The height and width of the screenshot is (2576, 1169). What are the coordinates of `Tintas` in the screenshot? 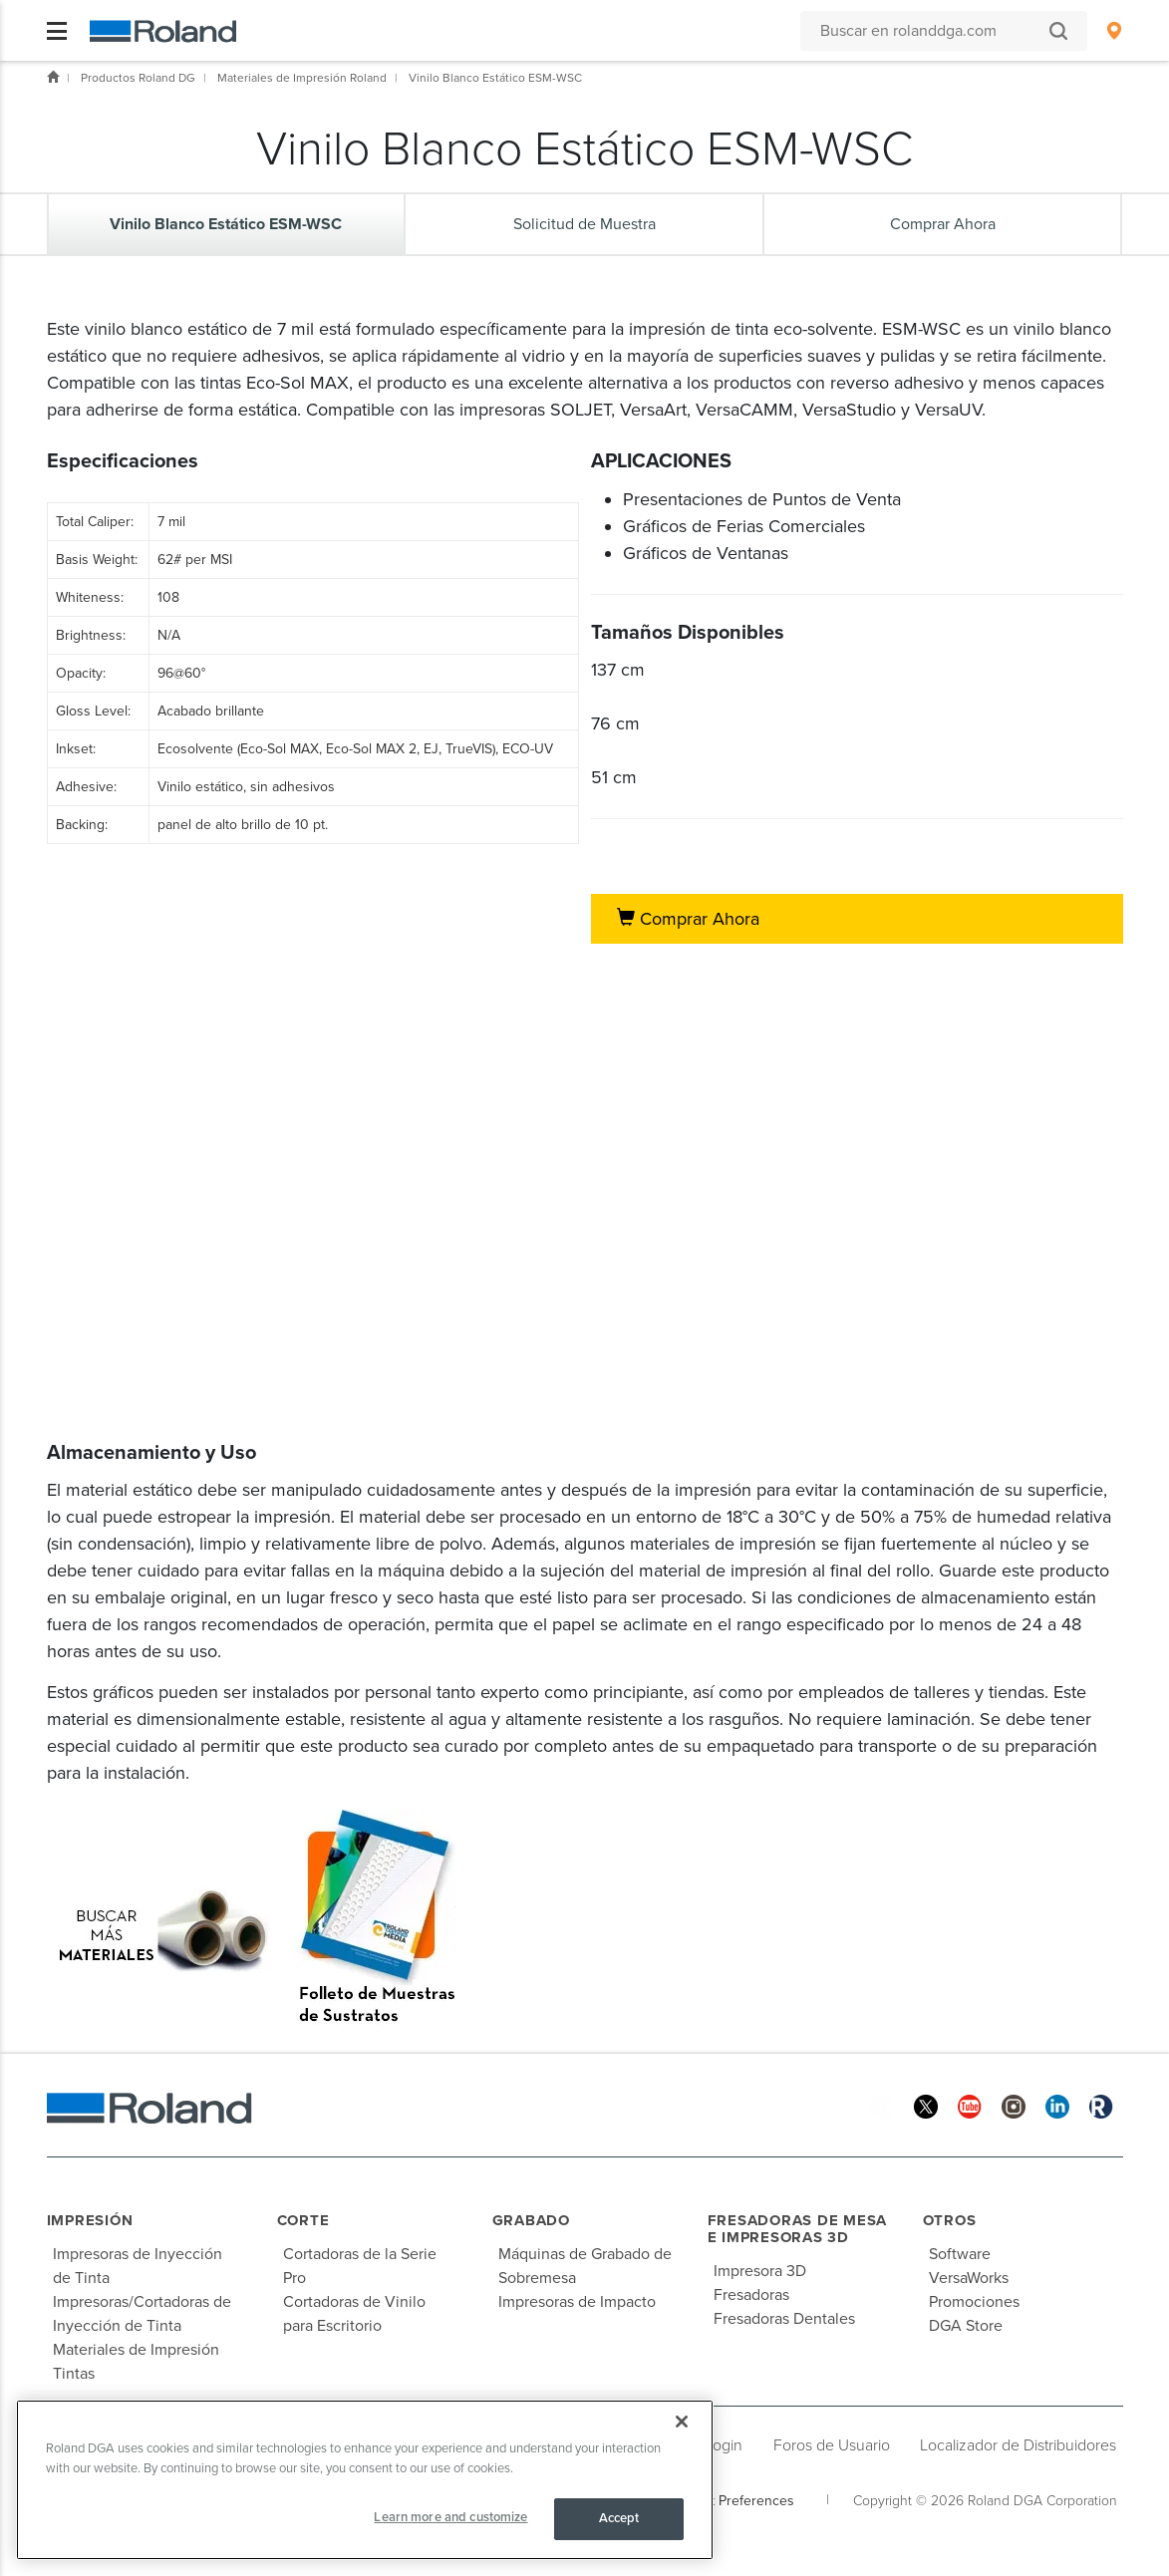 It's located at (74, 2374).